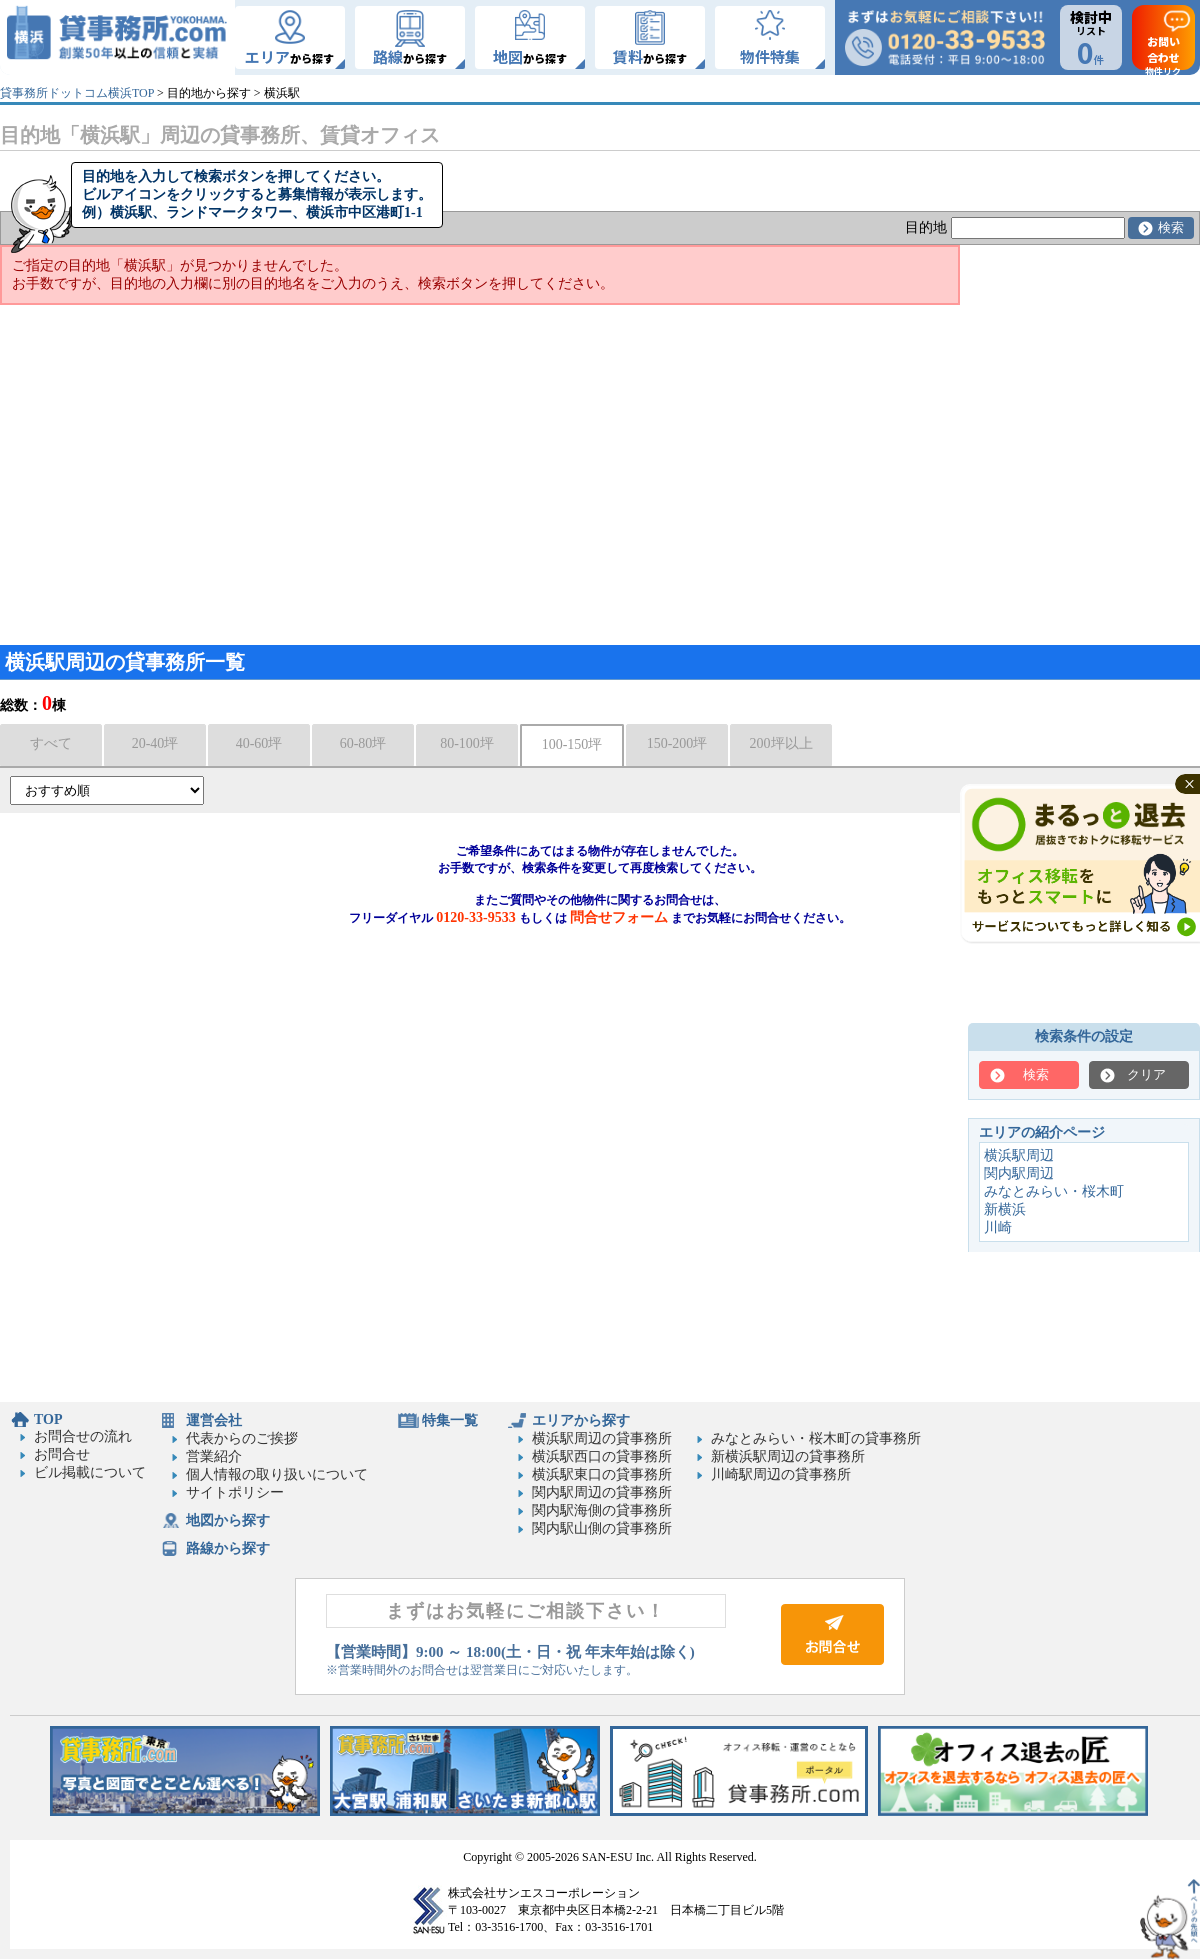  I want to click on 検索, so click(1171, 227).